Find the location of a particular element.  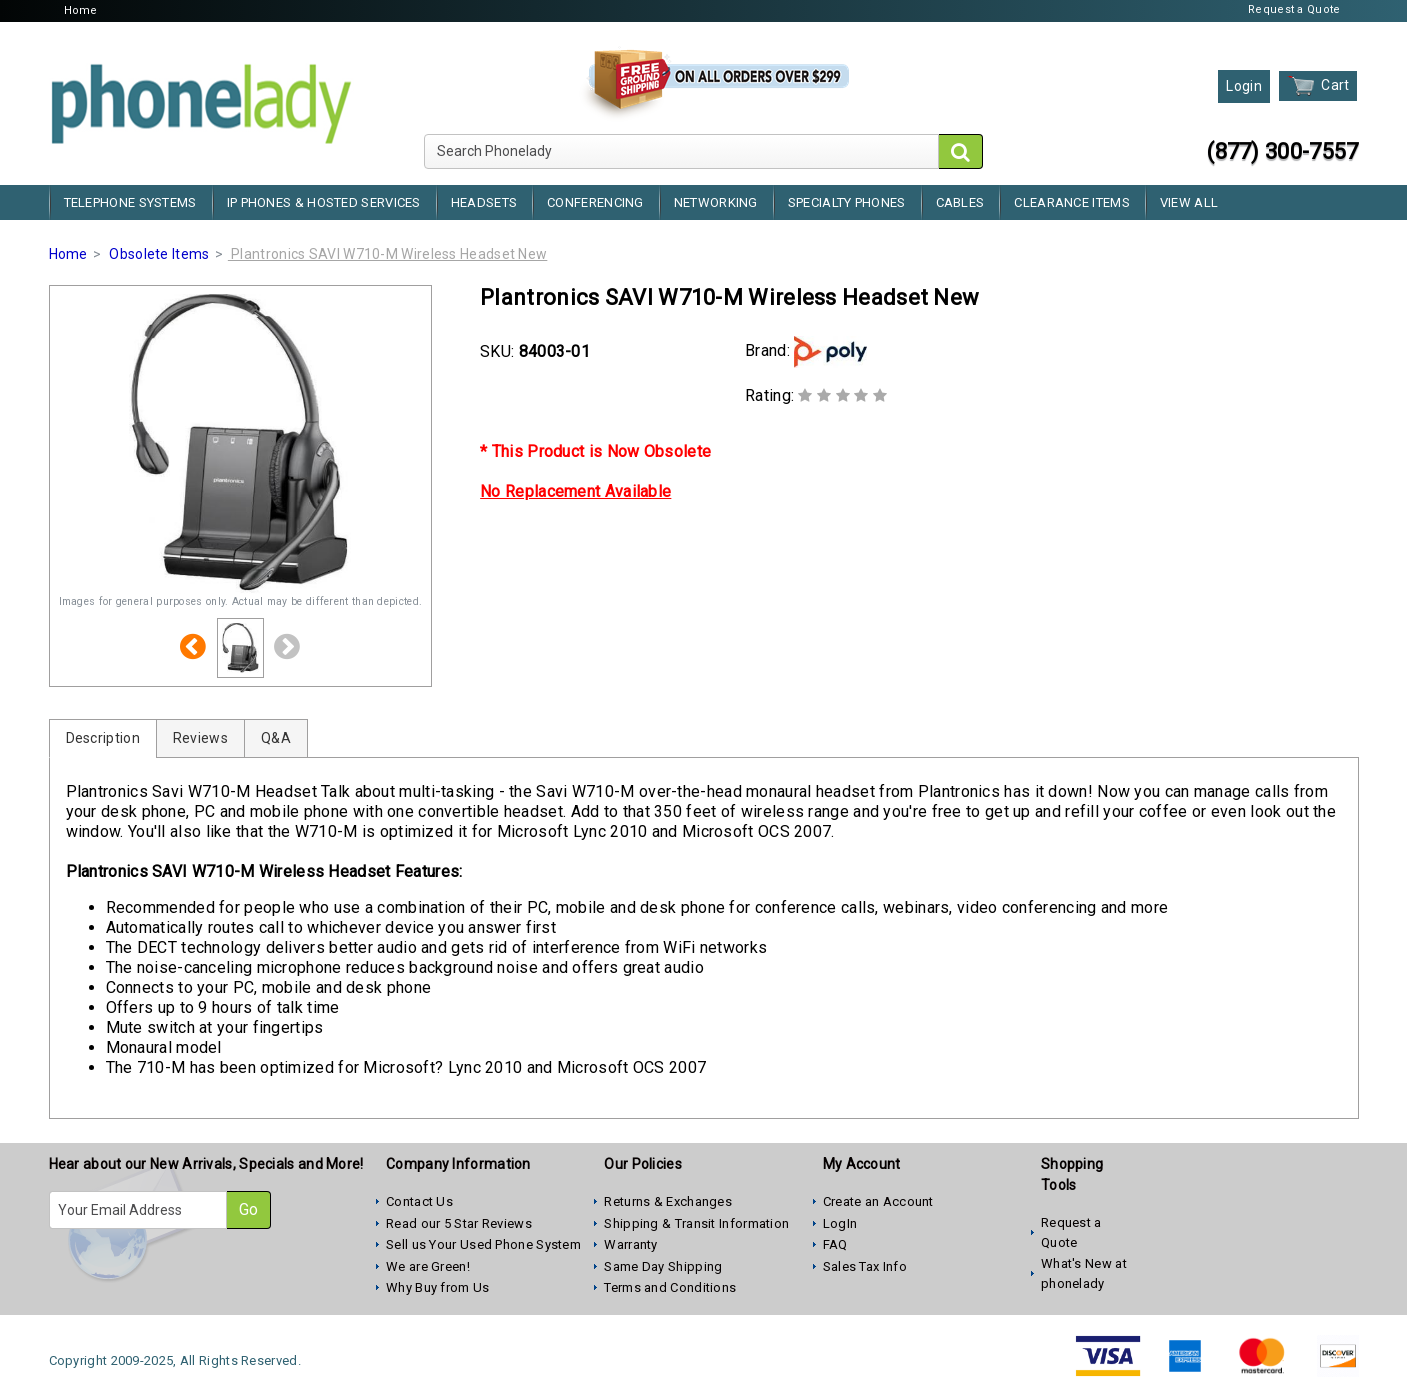

We are Green! is located at coordinates (428, 1266).